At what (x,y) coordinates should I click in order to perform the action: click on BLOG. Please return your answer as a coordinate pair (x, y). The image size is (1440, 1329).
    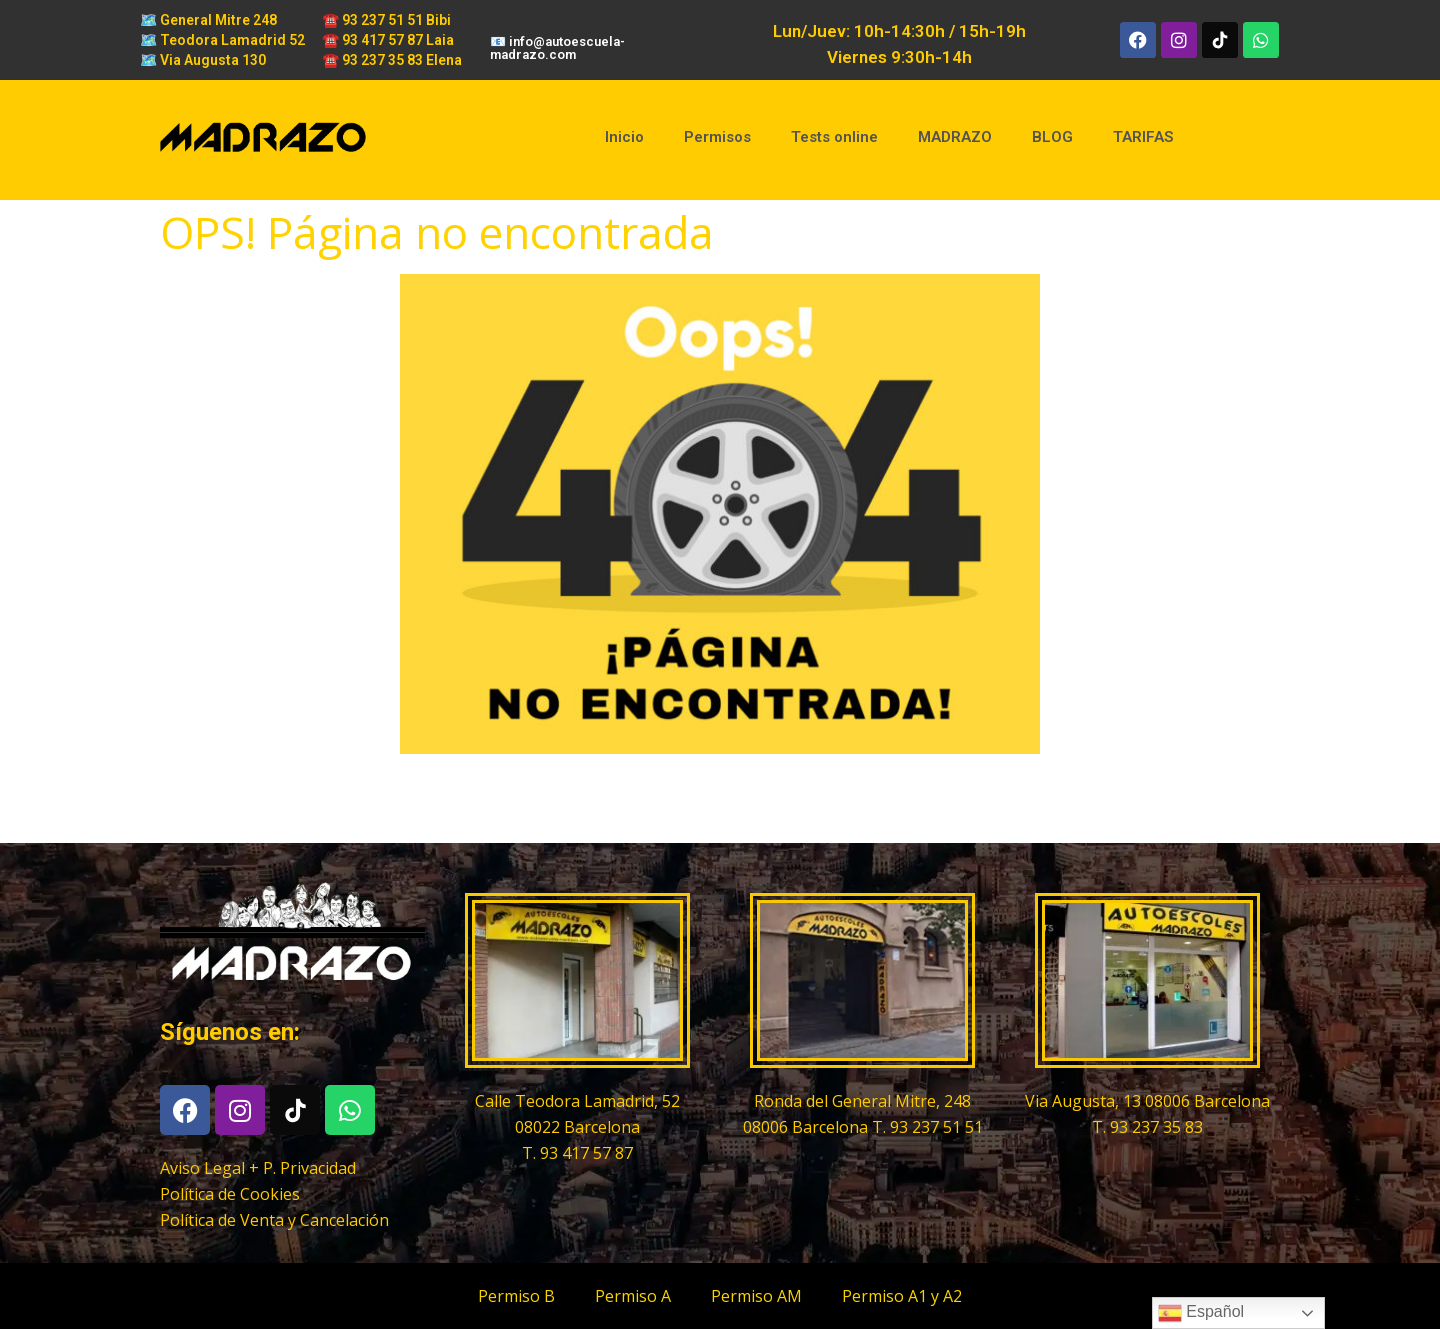
    Looking at the image, I should click on (1052, 137).